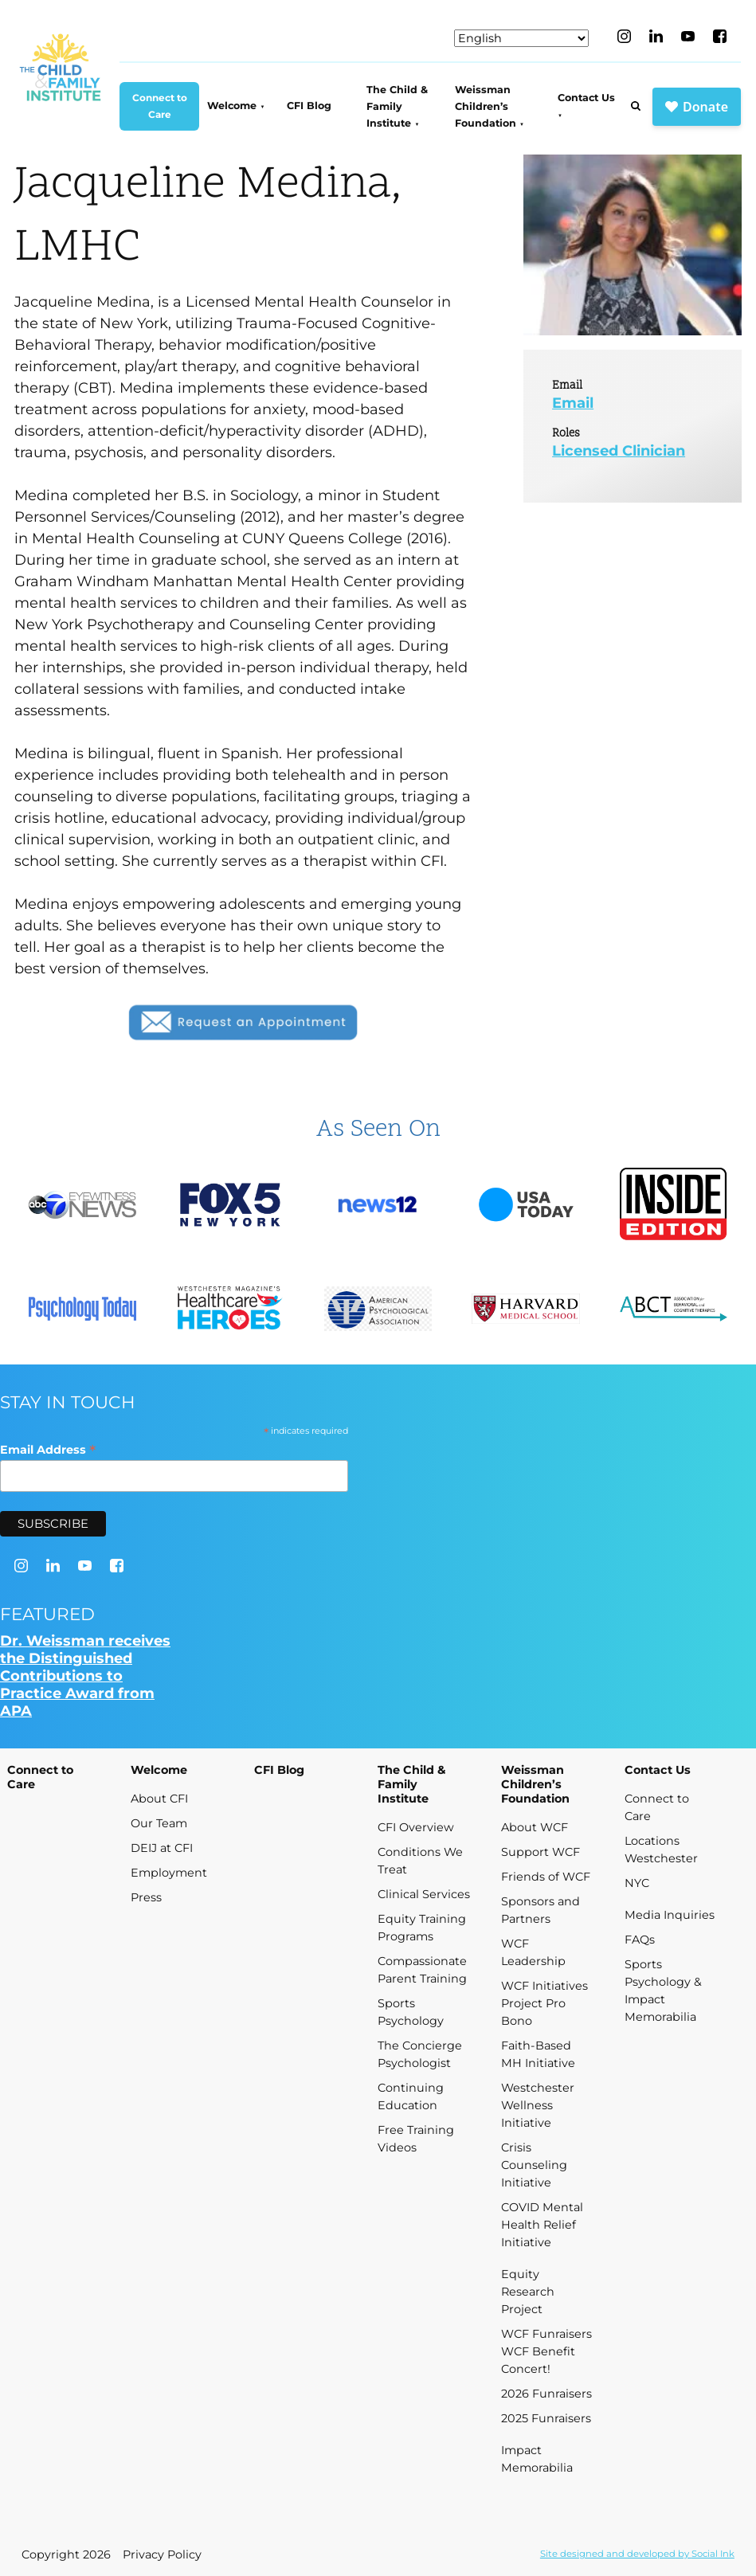 Image resolution: width=756 pixels, height=2576 pixels. Describe the element at coordinates (48, 1449) in the screenshot. I see `Email Address` at that location.